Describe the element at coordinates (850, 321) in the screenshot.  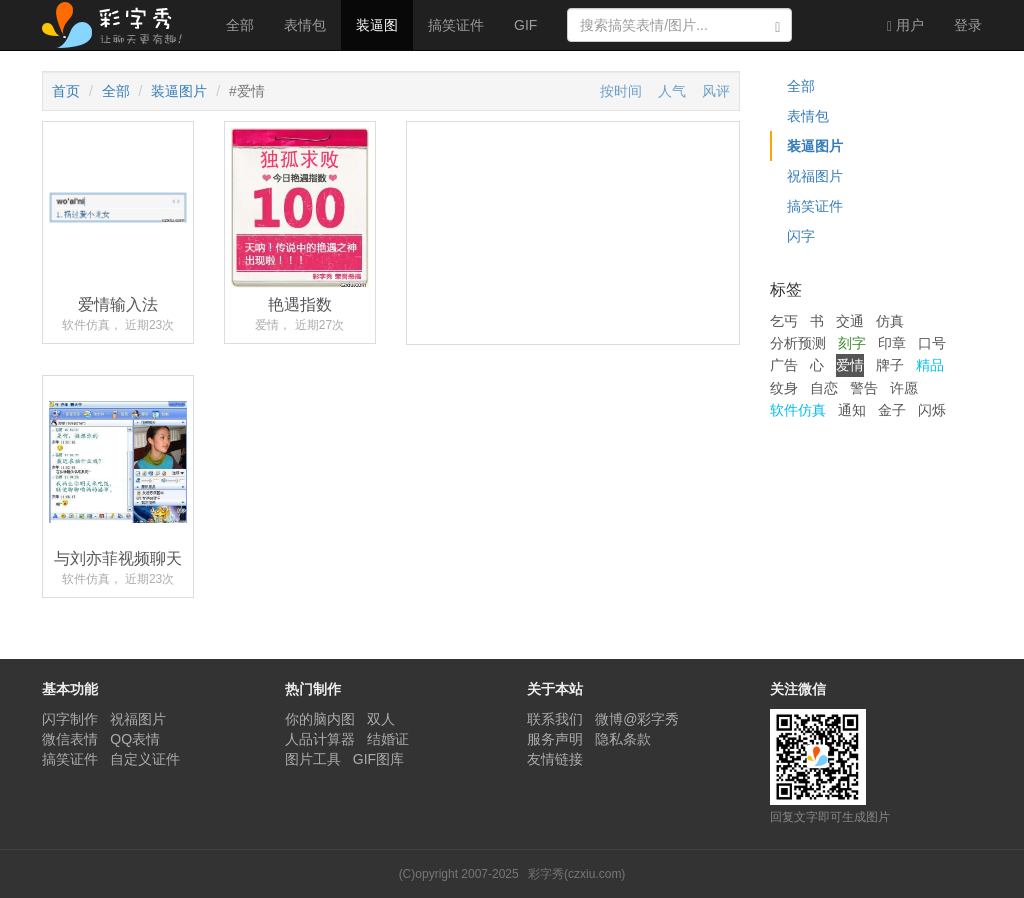
I see `交通` at that location.